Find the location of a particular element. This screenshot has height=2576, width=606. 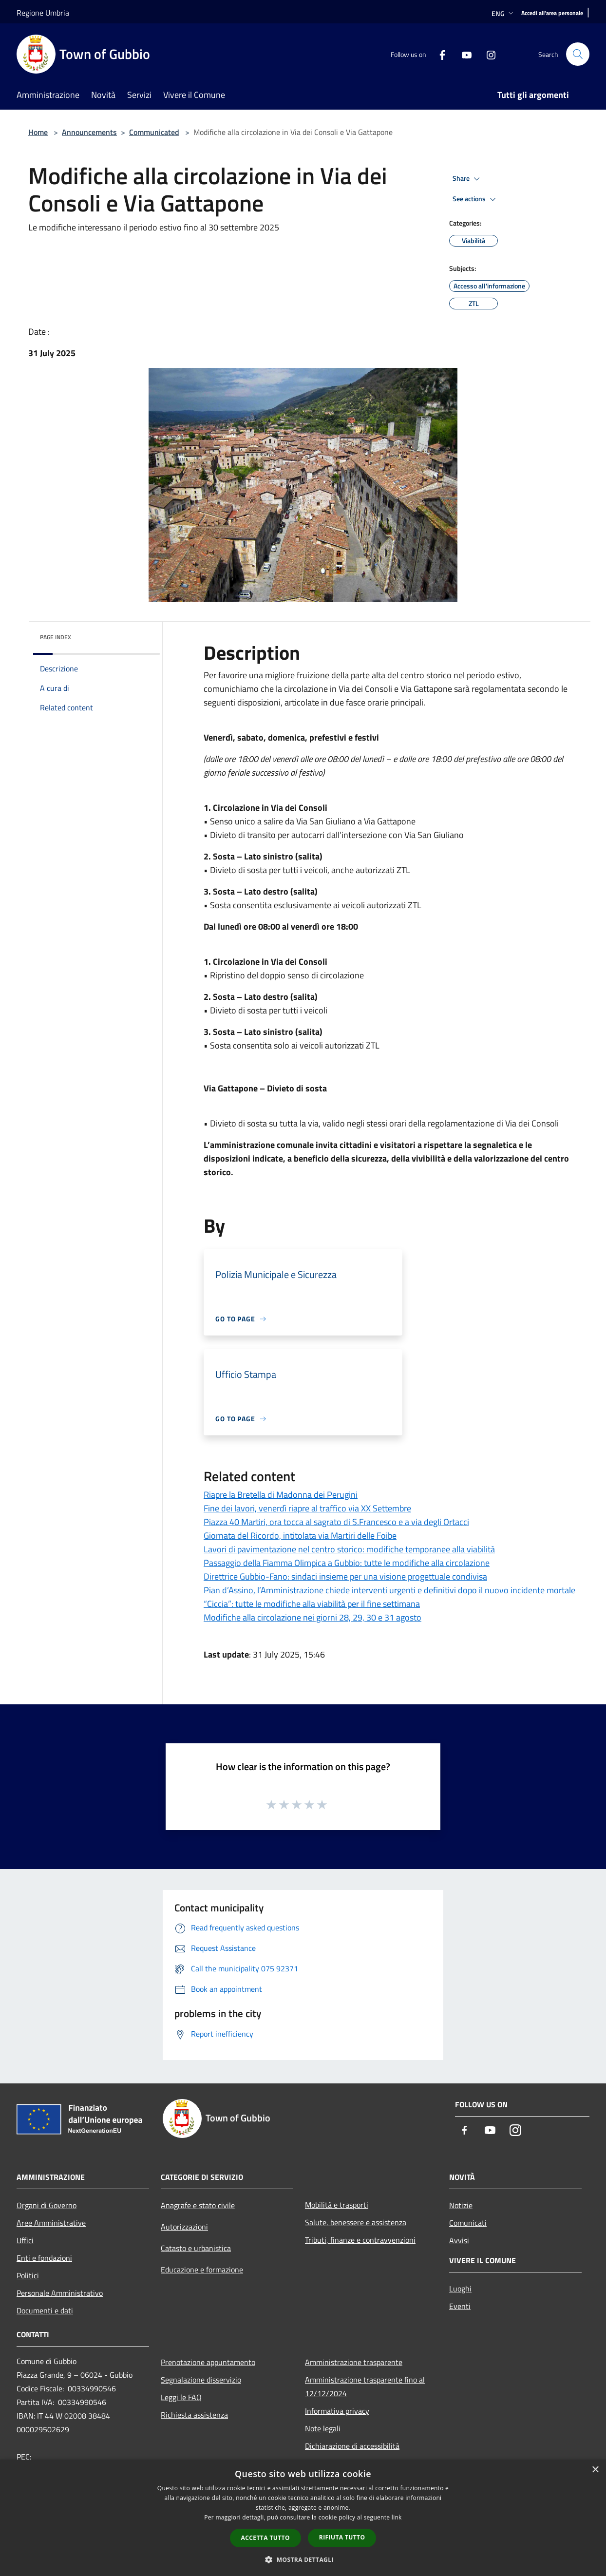

Accetta tutto [button] is located at coordinates (265, 2538).